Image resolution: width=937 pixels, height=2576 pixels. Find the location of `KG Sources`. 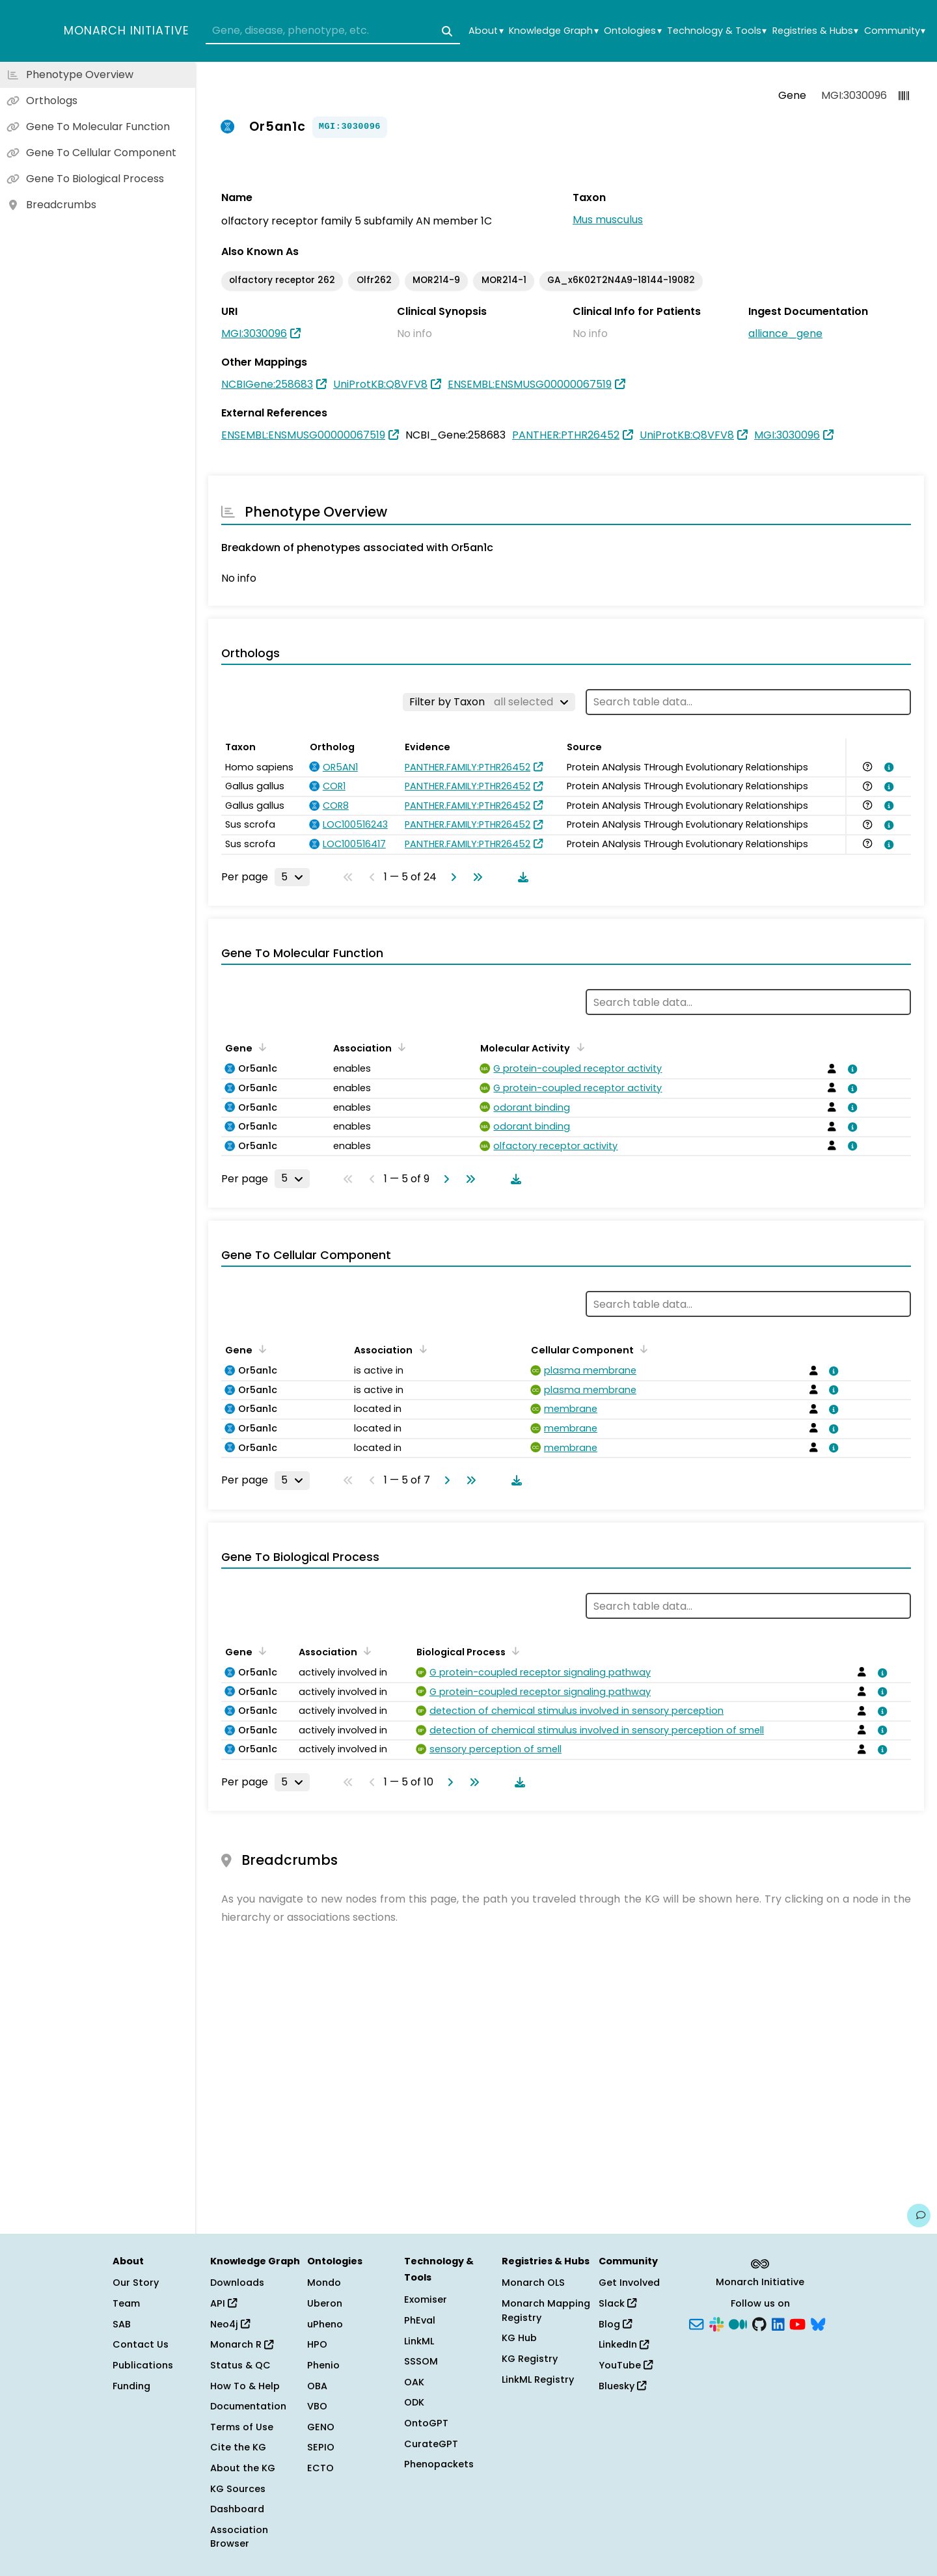

KG Sources is located at coordinates (237, 2488).